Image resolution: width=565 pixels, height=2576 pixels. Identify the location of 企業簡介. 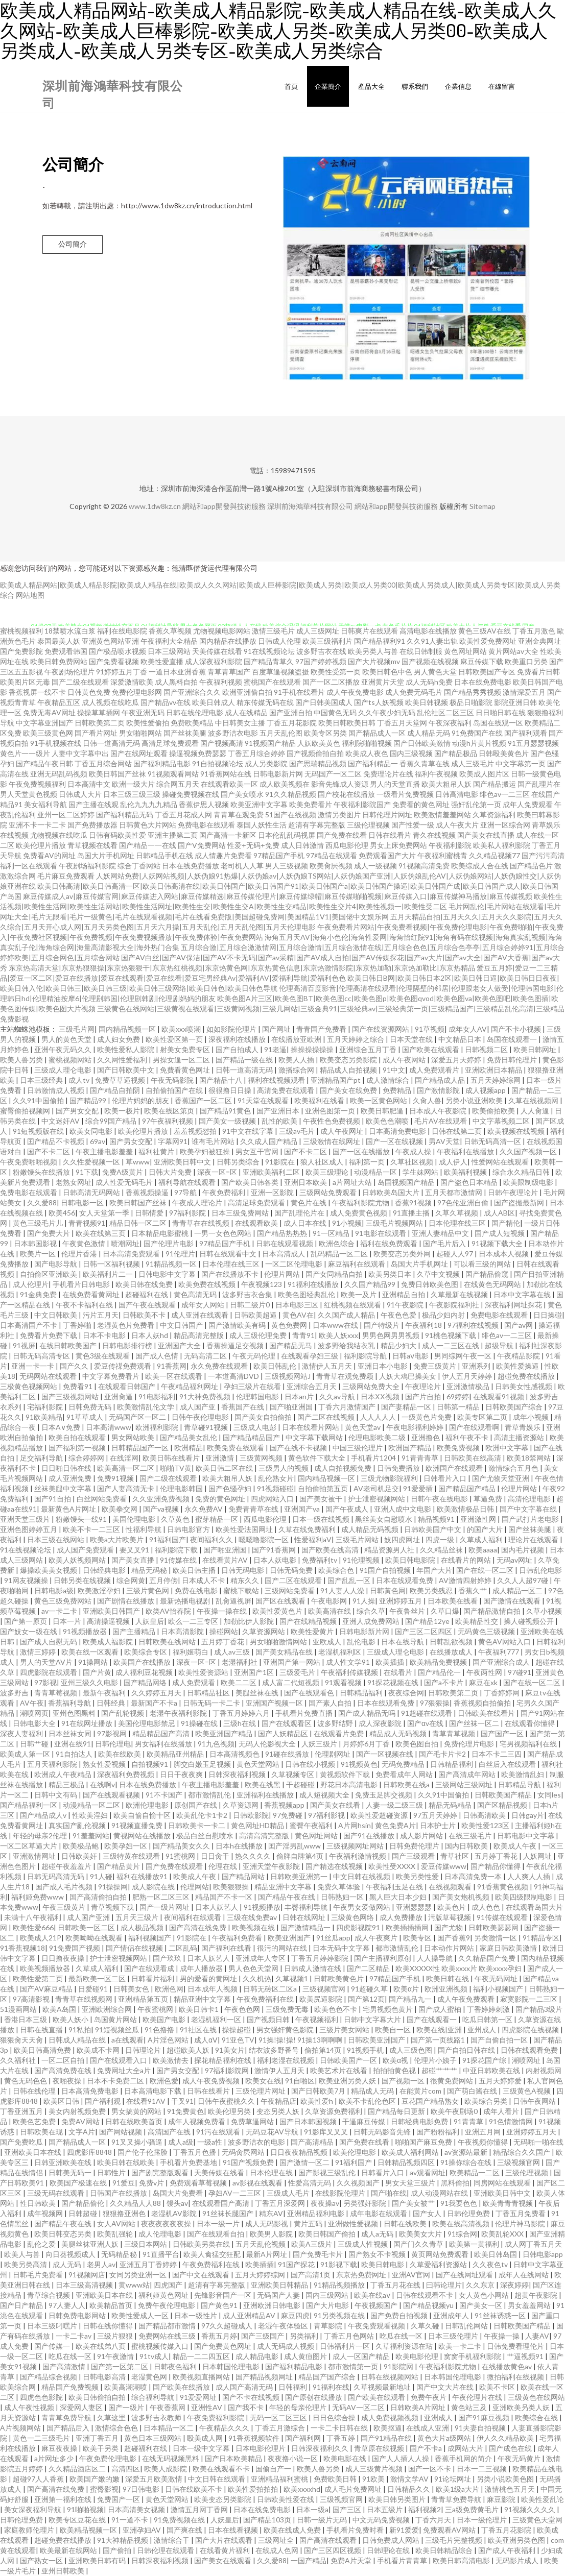
(328, 86).